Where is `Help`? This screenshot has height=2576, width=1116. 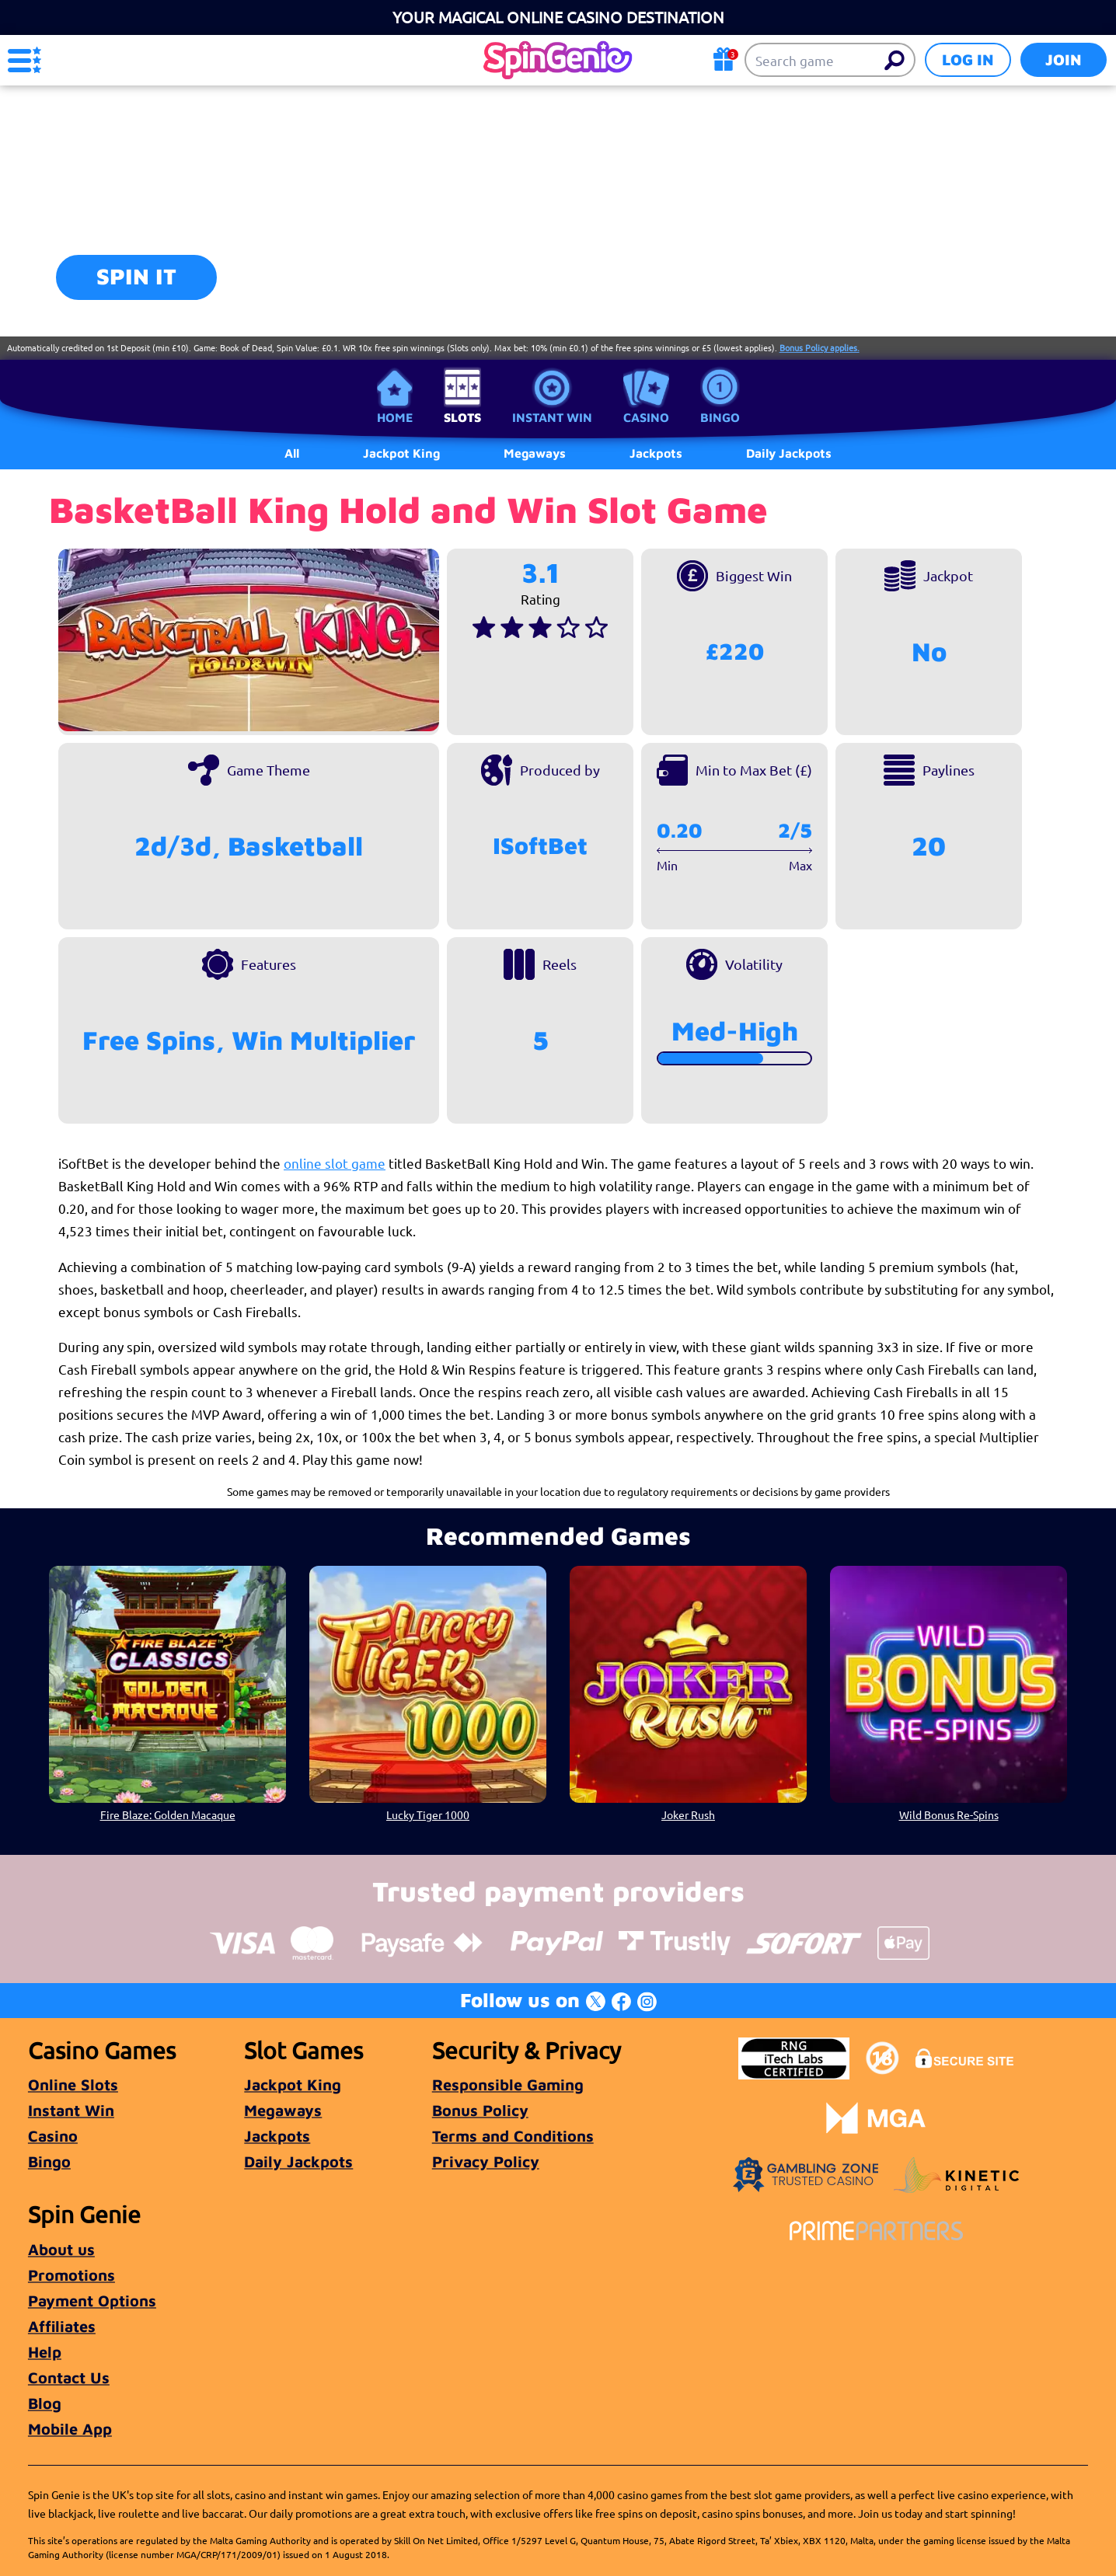 Help is located at coordinates (44, 2352).